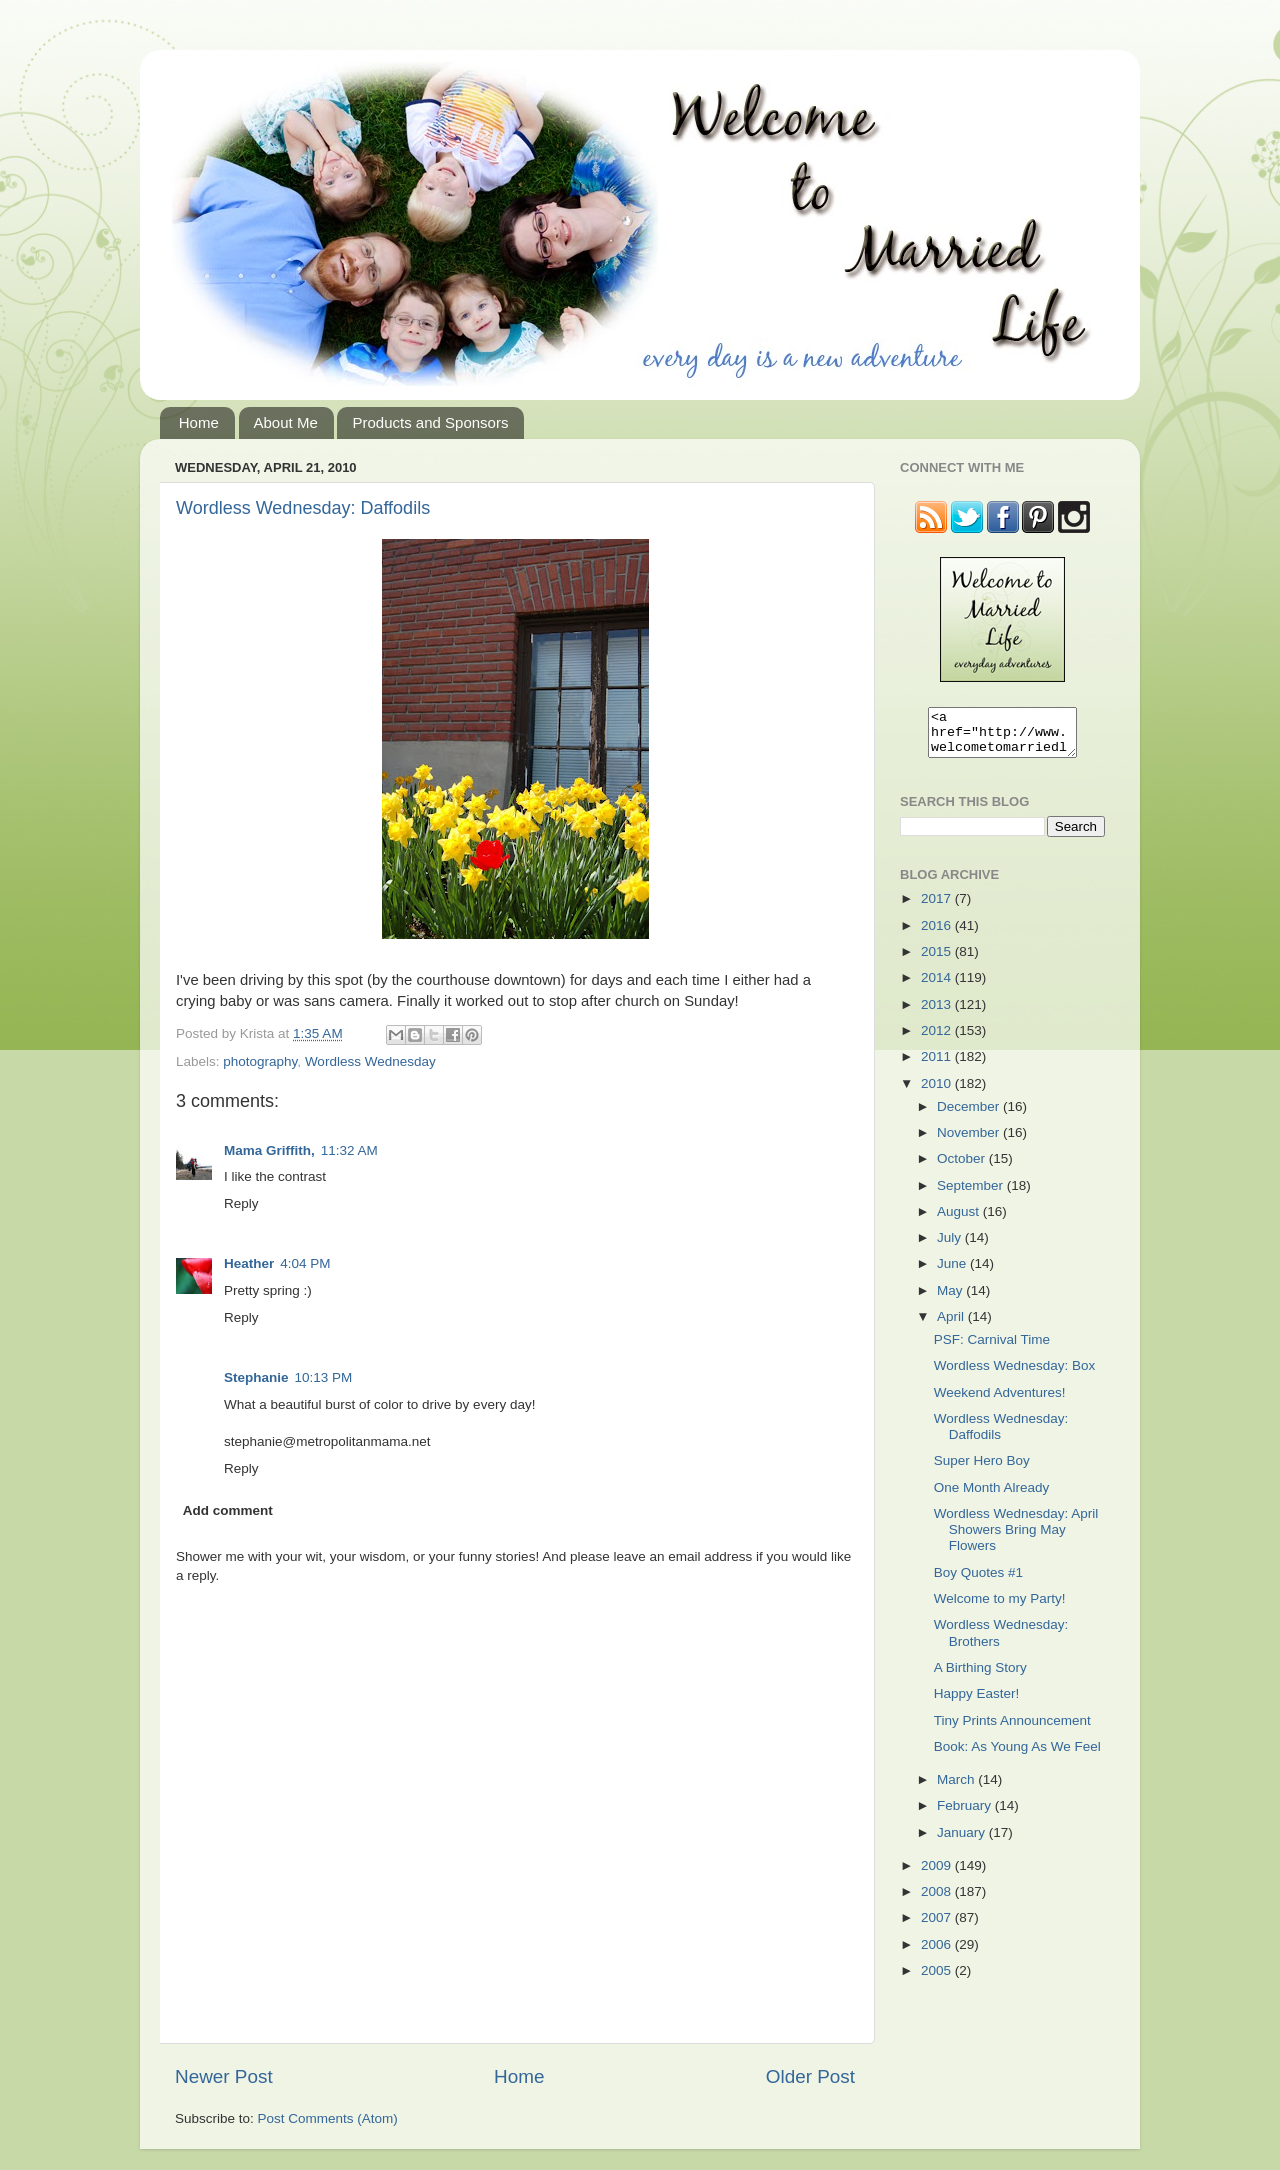 The image size is (1280, 2170). I want to click on December, so click(970, 1115).